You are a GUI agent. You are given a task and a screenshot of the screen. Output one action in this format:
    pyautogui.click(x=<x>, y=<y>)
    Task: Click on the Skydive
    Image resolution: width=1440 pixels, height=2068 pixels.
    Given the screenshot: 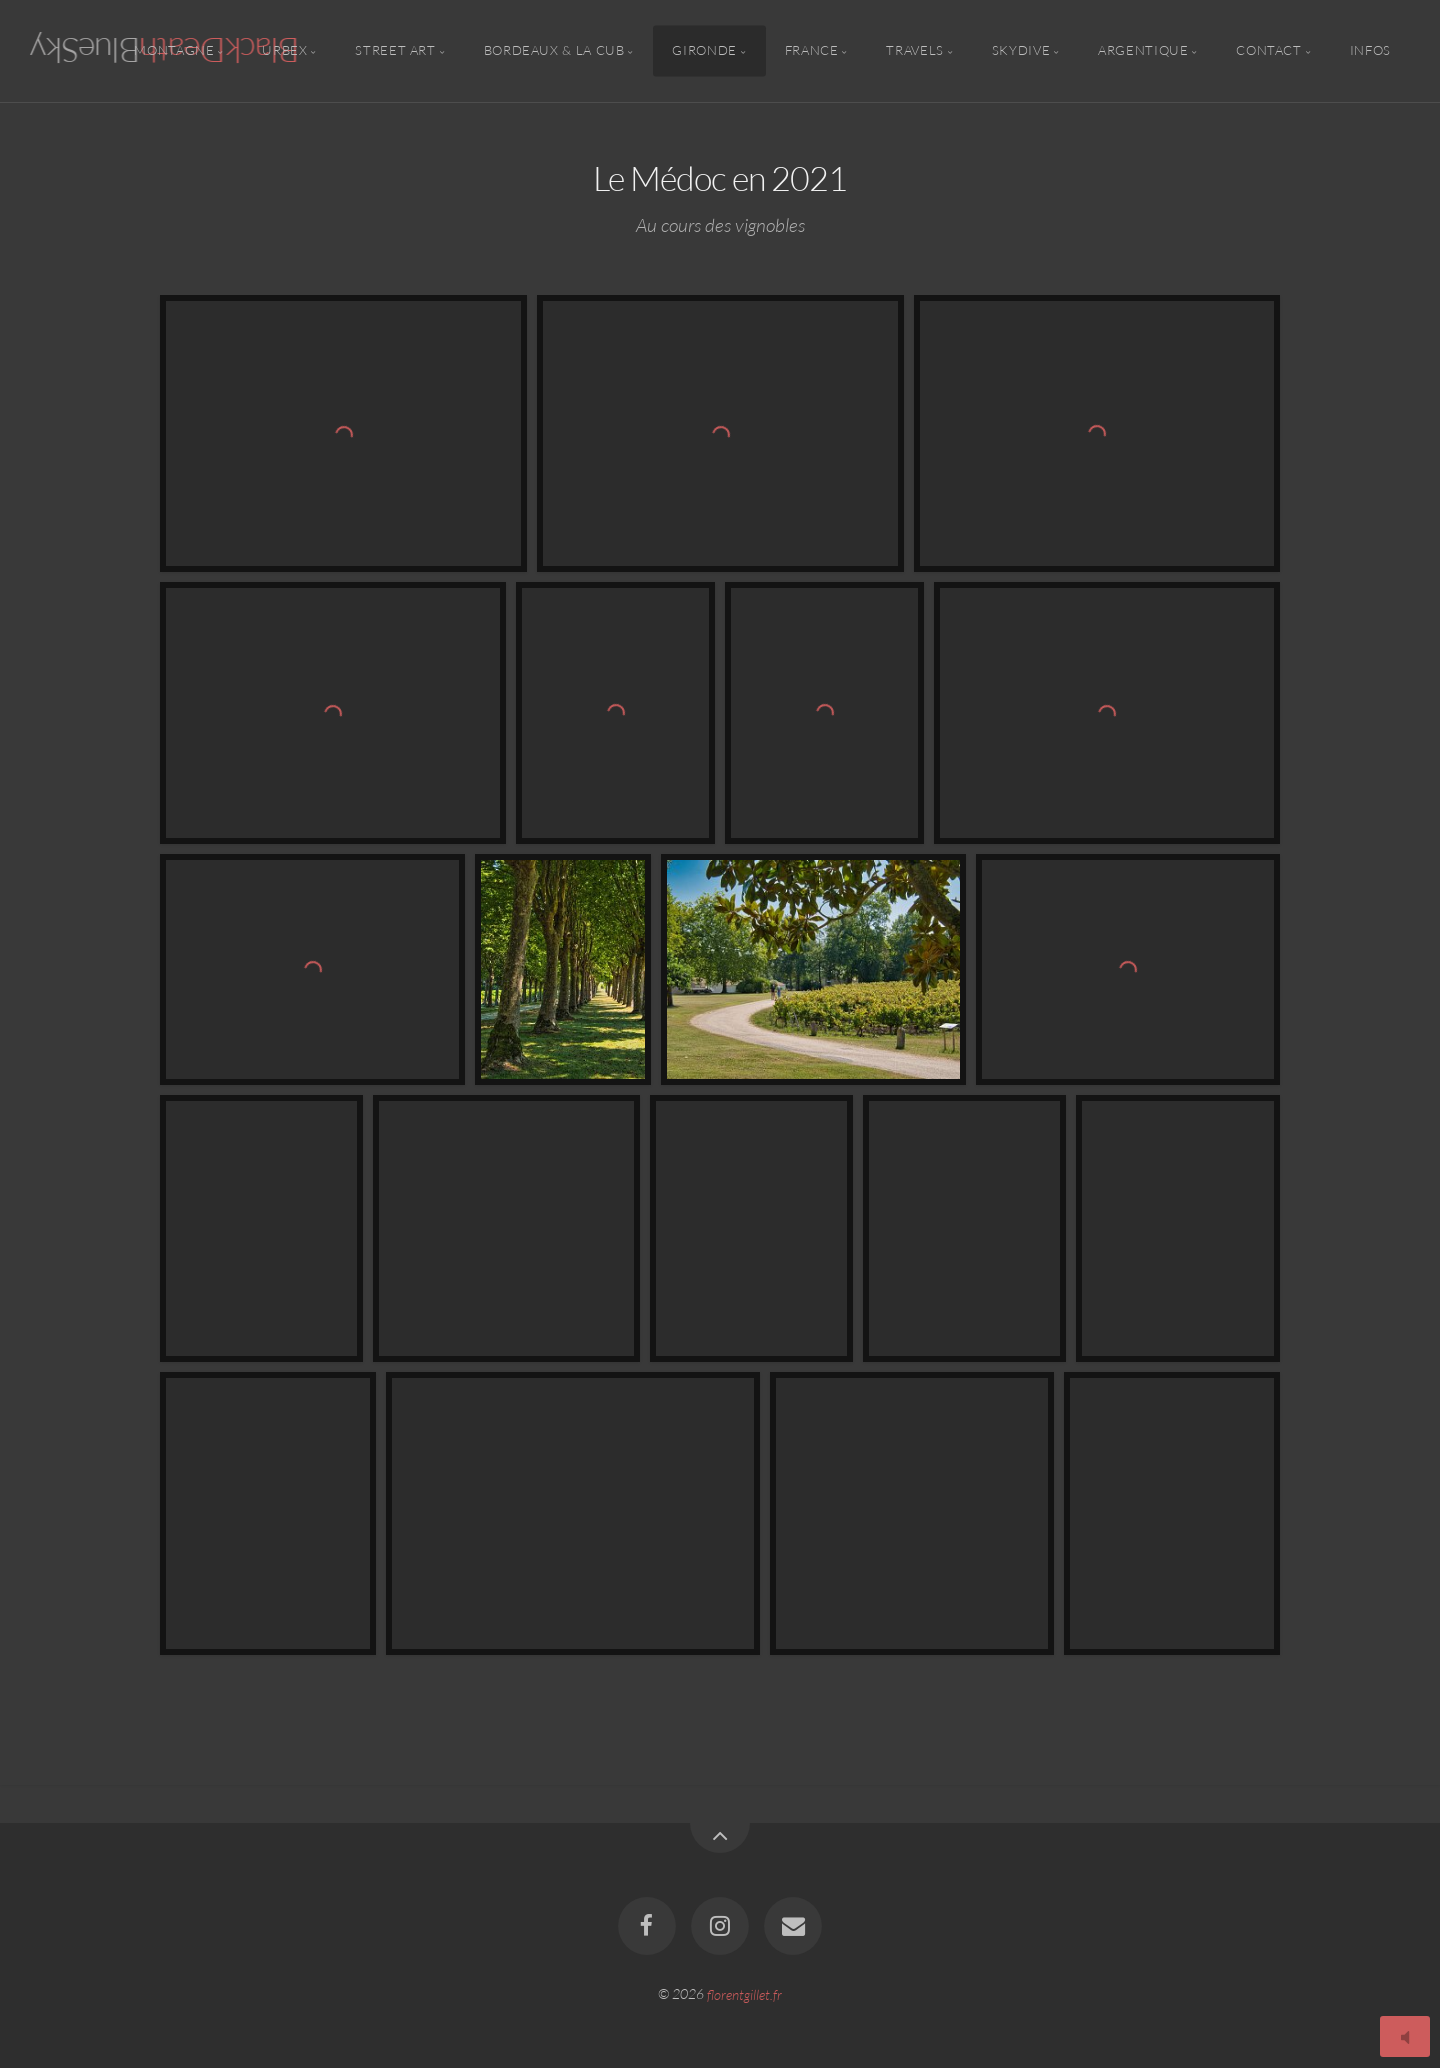 What is the action you would take?
    pyautogui.click(x=1021, y=51)
    